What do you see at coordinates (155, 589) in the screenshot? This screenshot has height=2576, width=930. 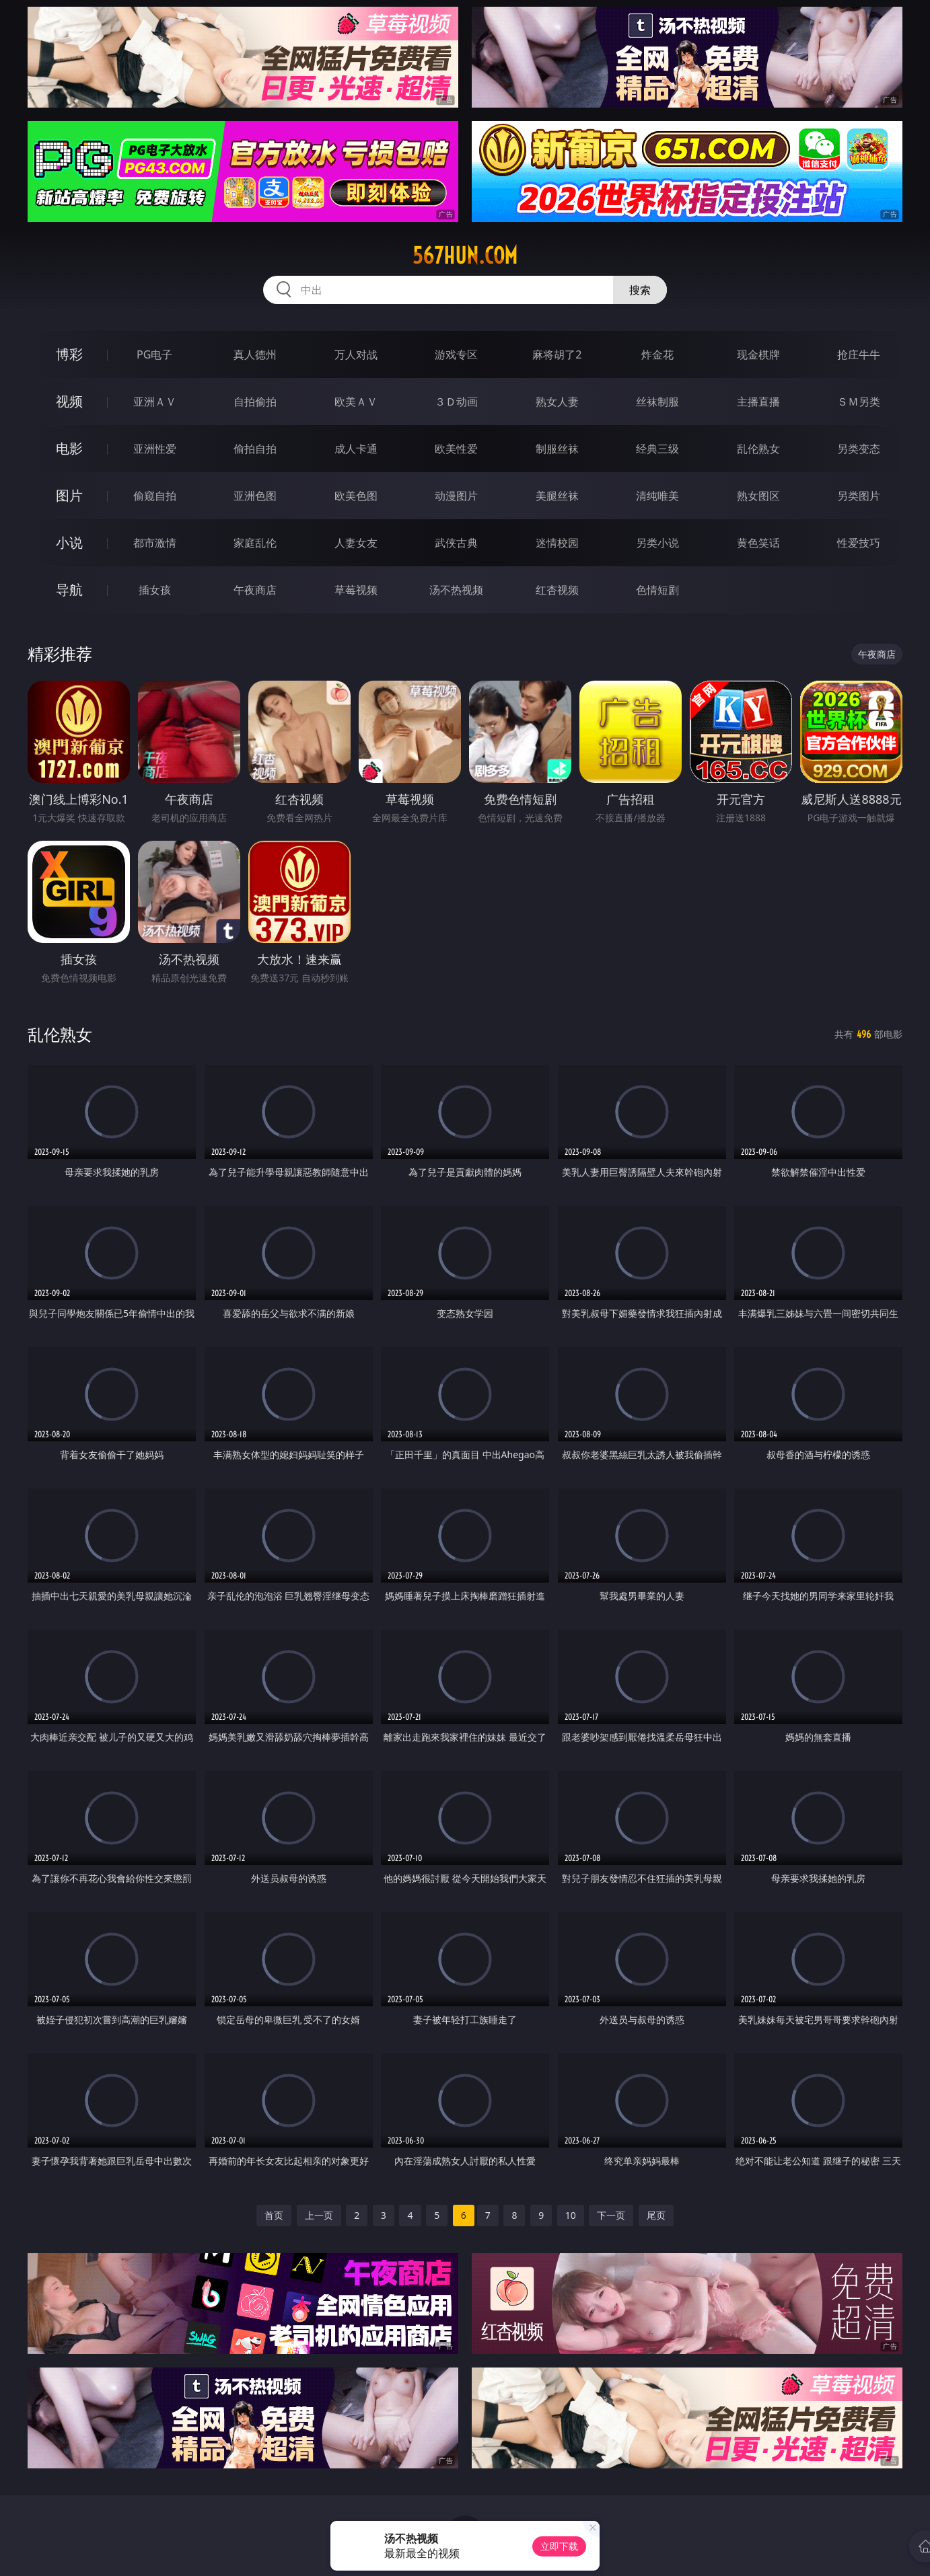 I see `插女孩` at bounding box center [155, 589].